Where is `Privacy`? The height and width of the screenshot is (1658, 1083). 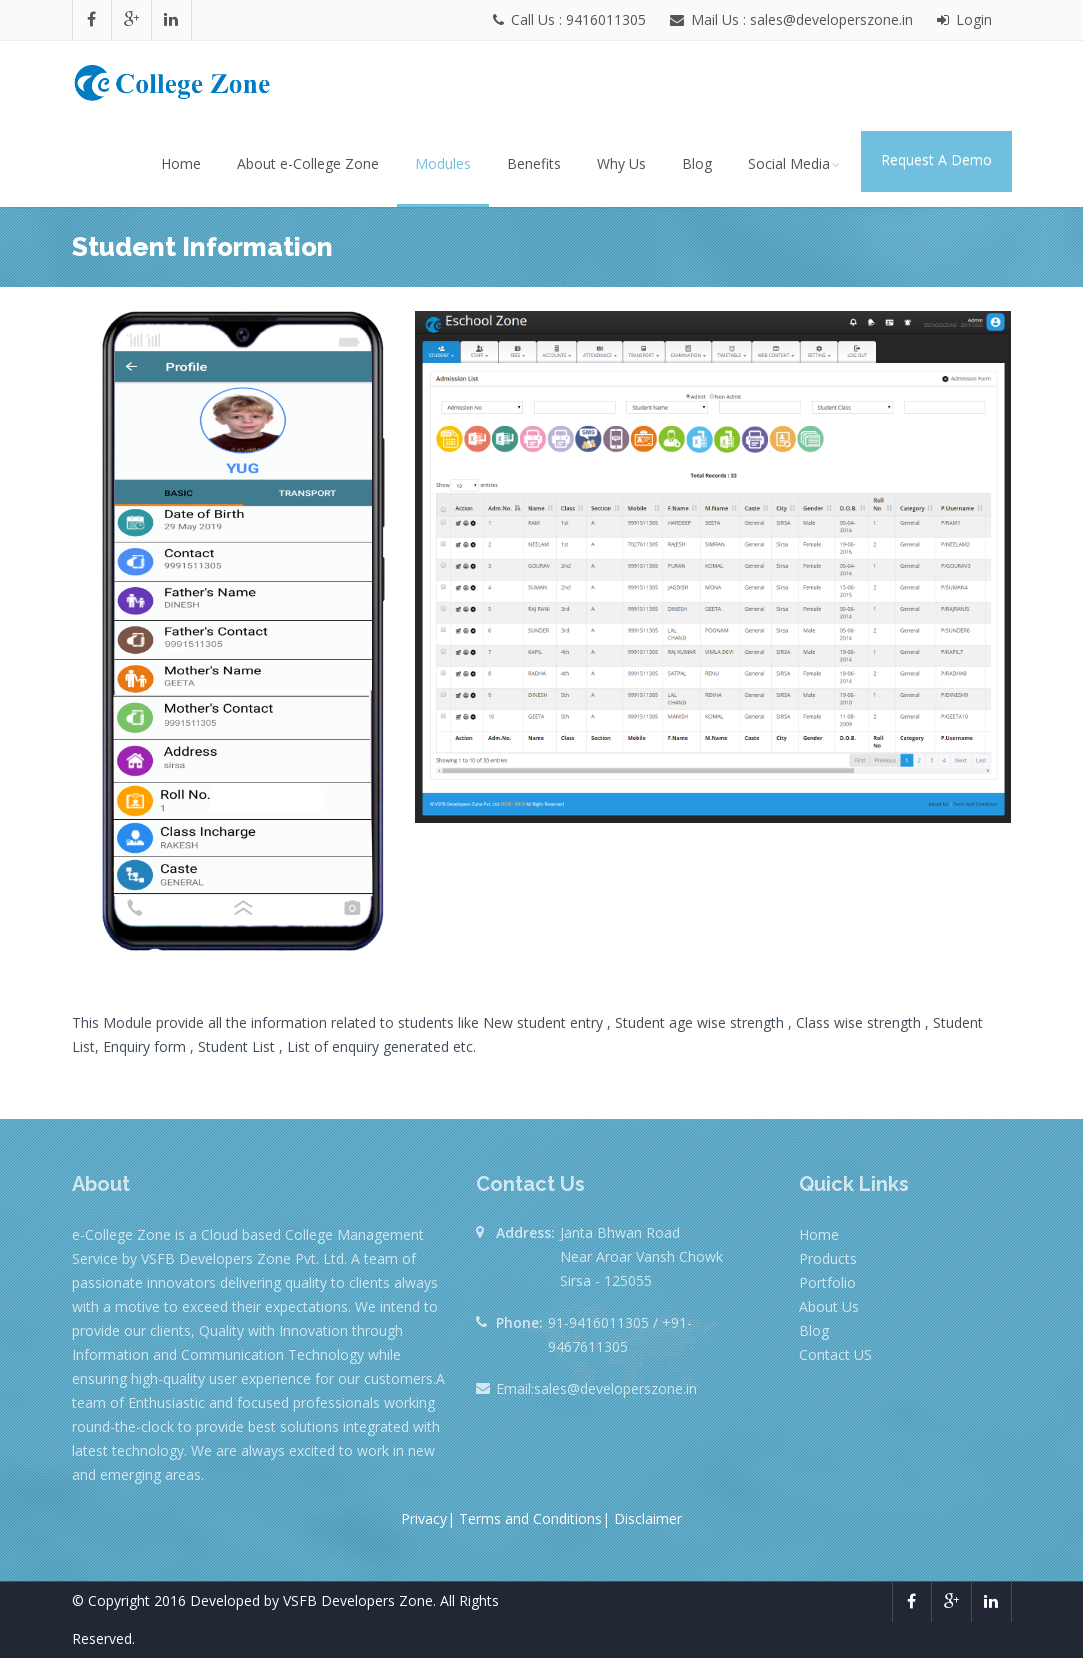 Privacy is located at coordinates (424, 1518).